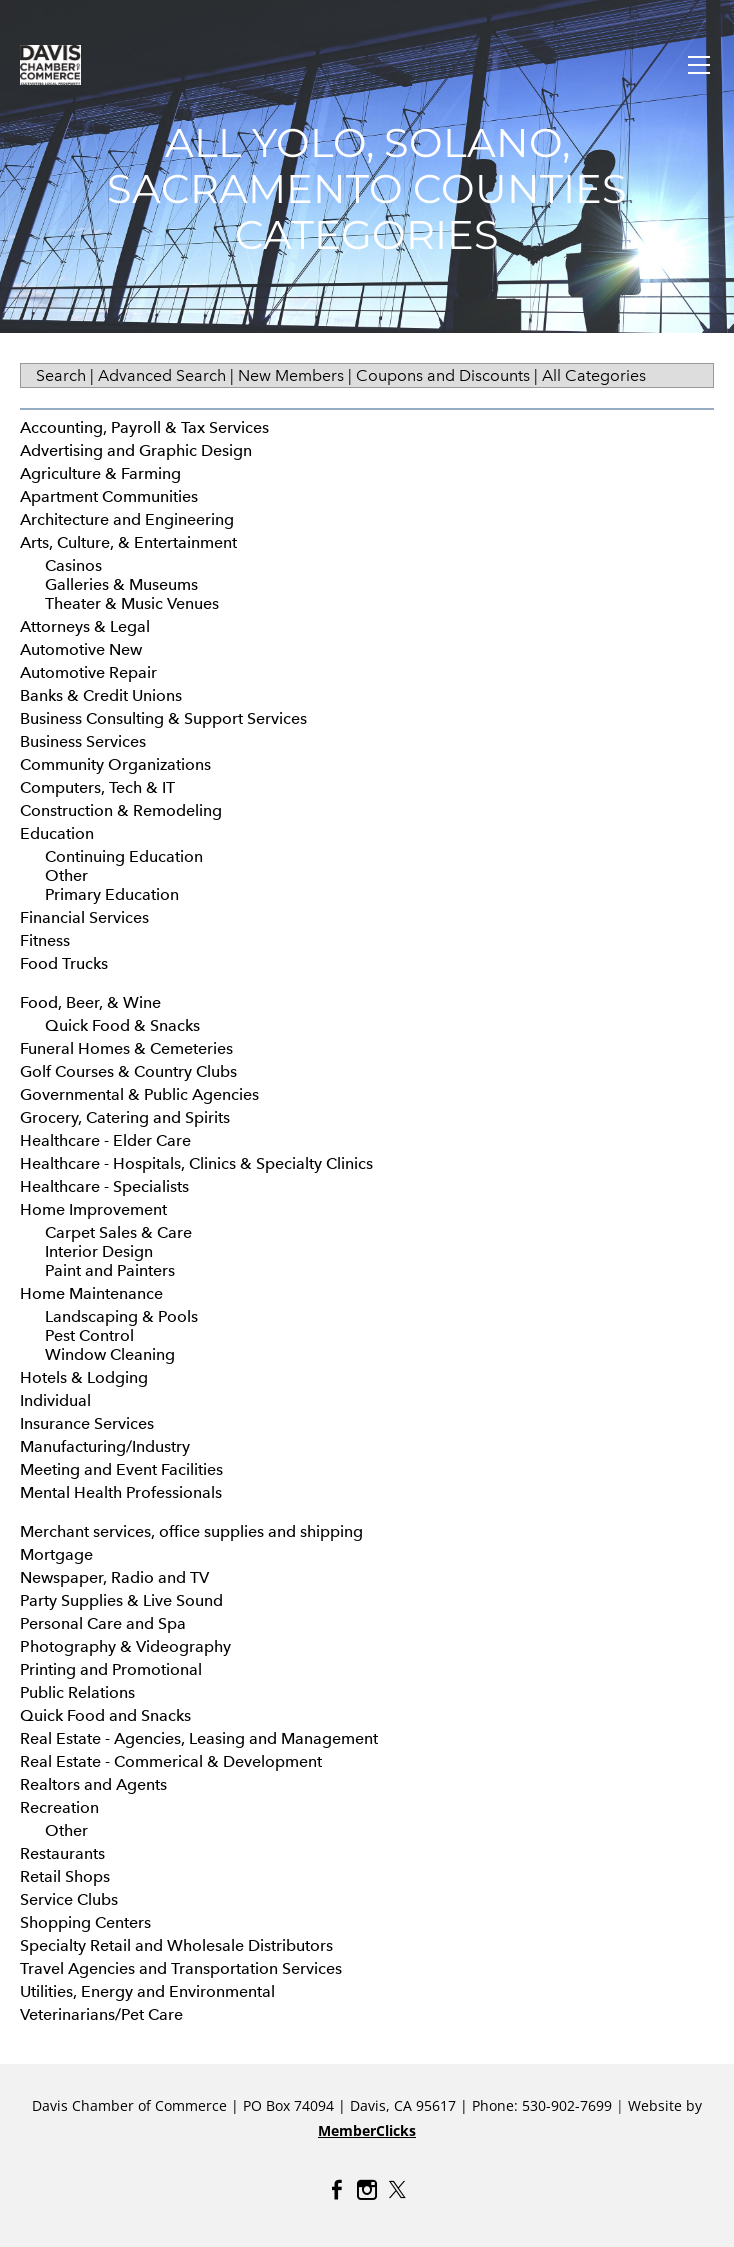  Describe the element at coordinates (105, 1715) in the screenshot. I see `Quick Food and Snacks` at that location.